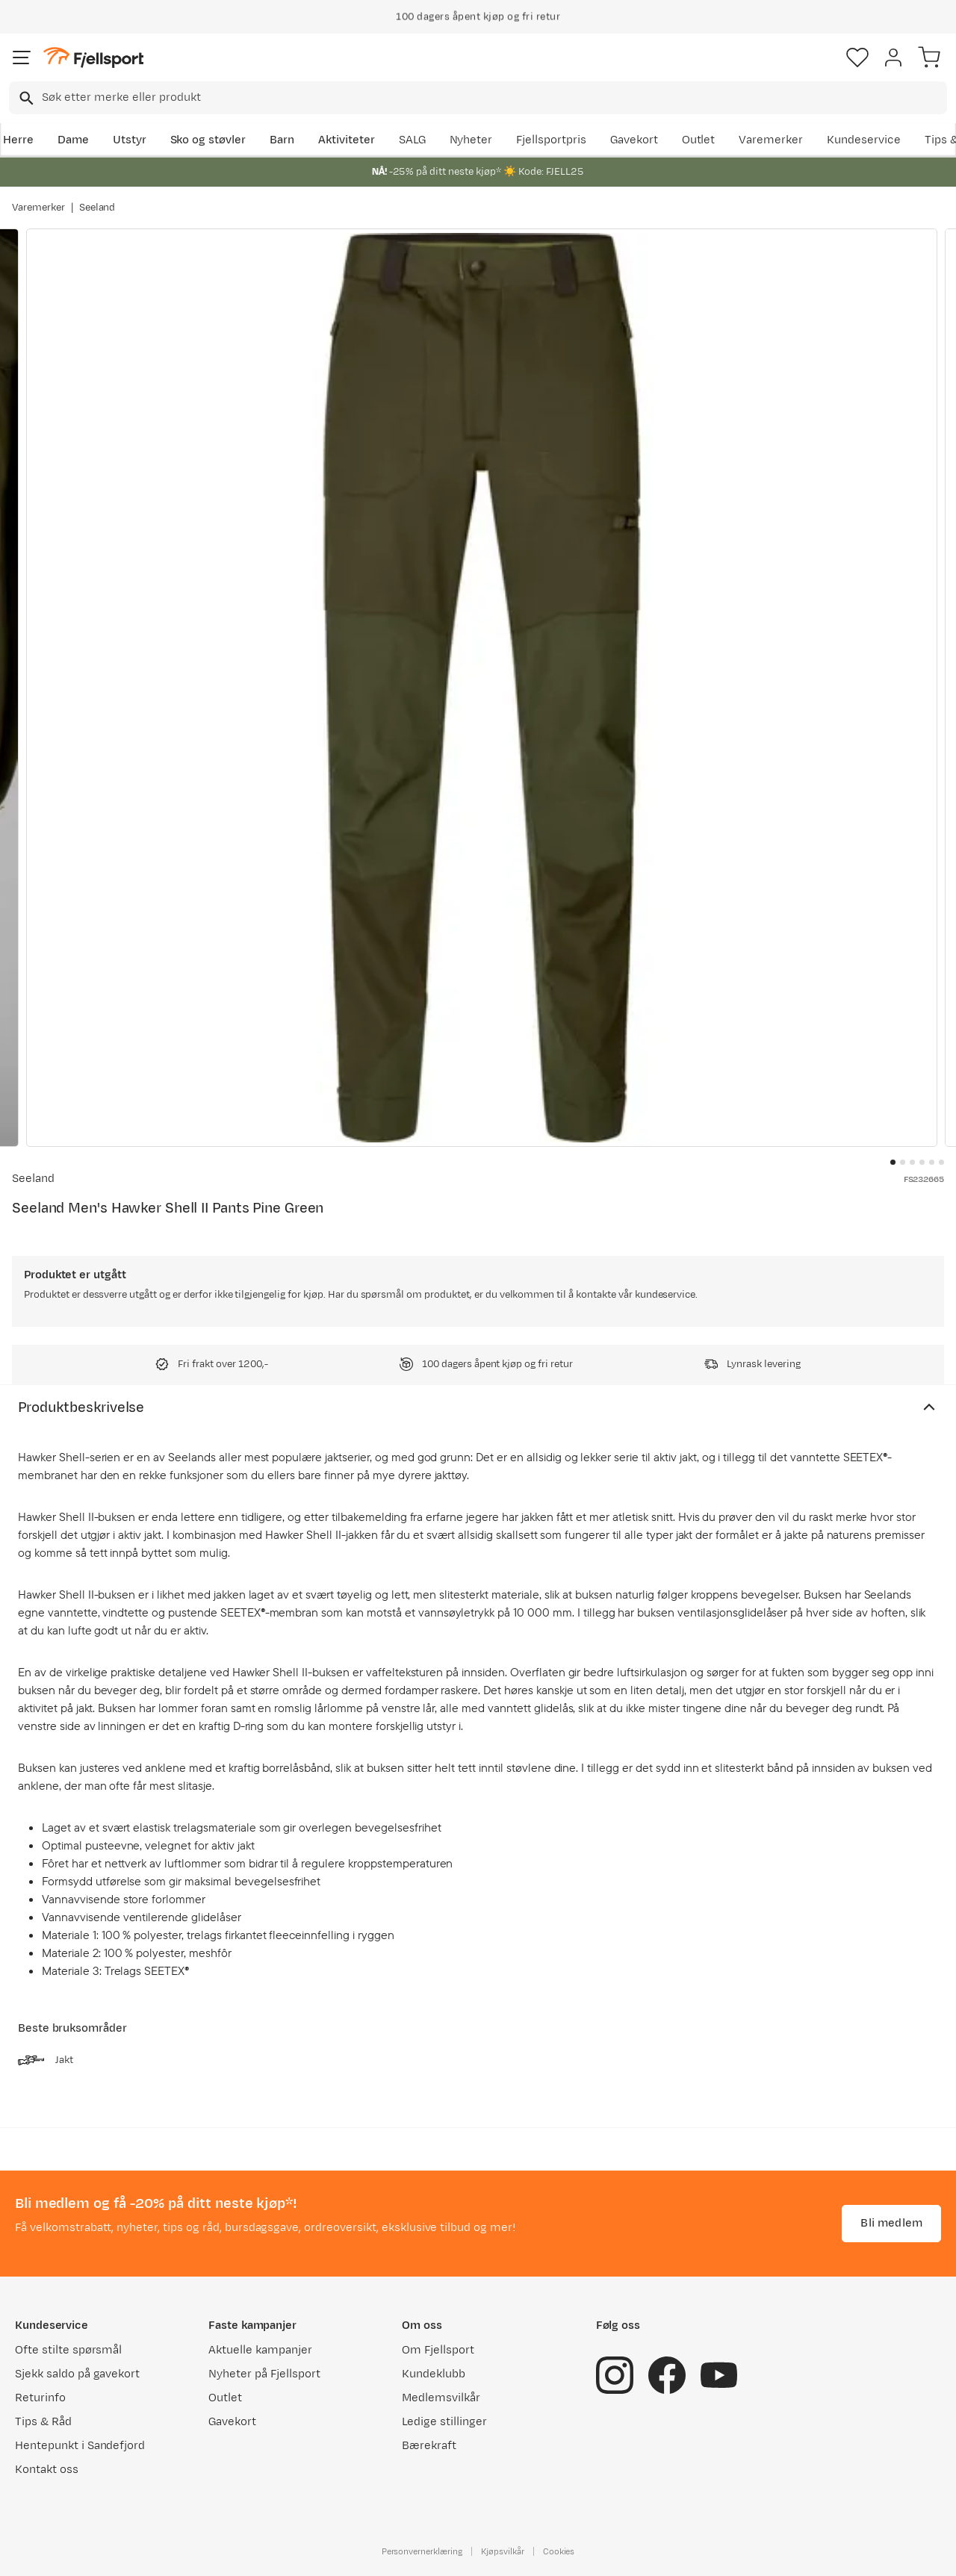  I want to click on Dame, so click(73, 140).